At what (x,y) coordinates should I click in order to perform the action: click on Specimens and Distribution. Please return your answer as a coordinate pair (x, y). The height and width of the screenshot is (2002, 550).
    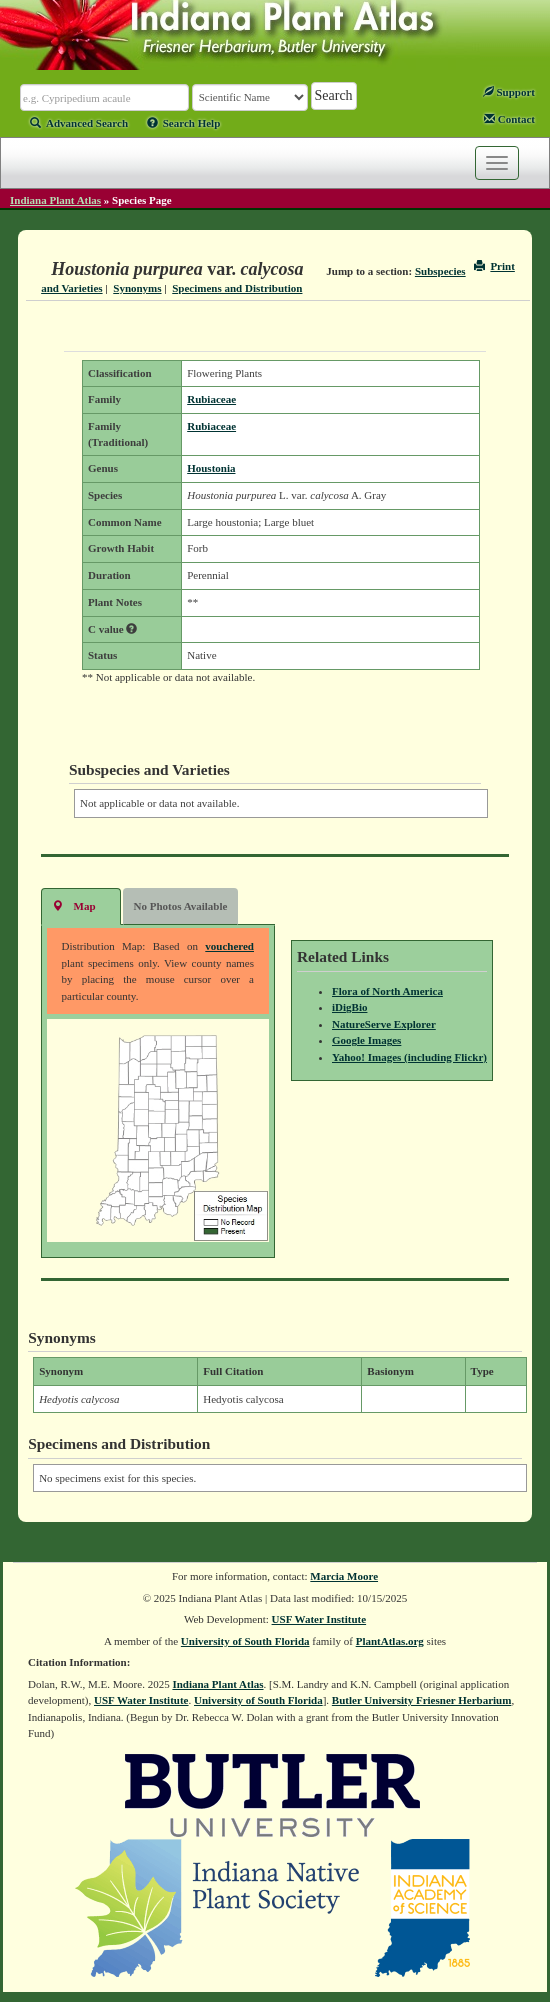
    Looking at the image, I should click on (237, 288).